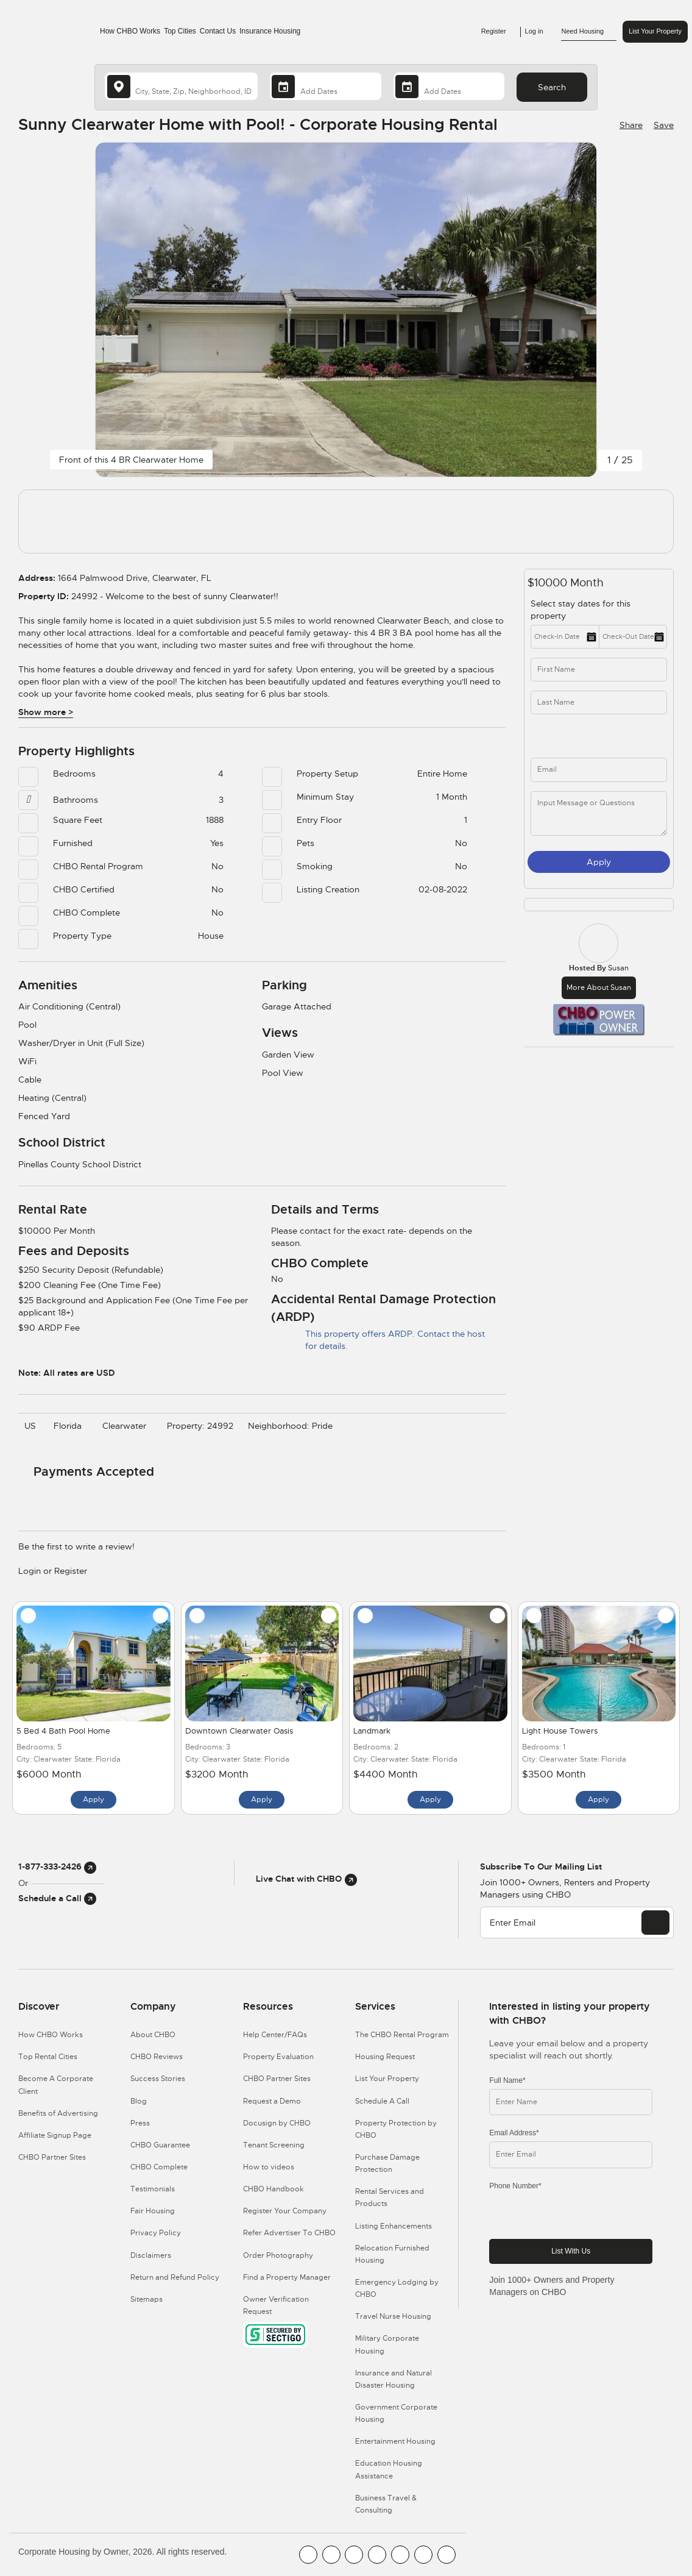 The image size is (692, 2576). Describe the element at coordinates (377, 2555) in the screenshot. I see `[CHBO Instagram]` at that location.